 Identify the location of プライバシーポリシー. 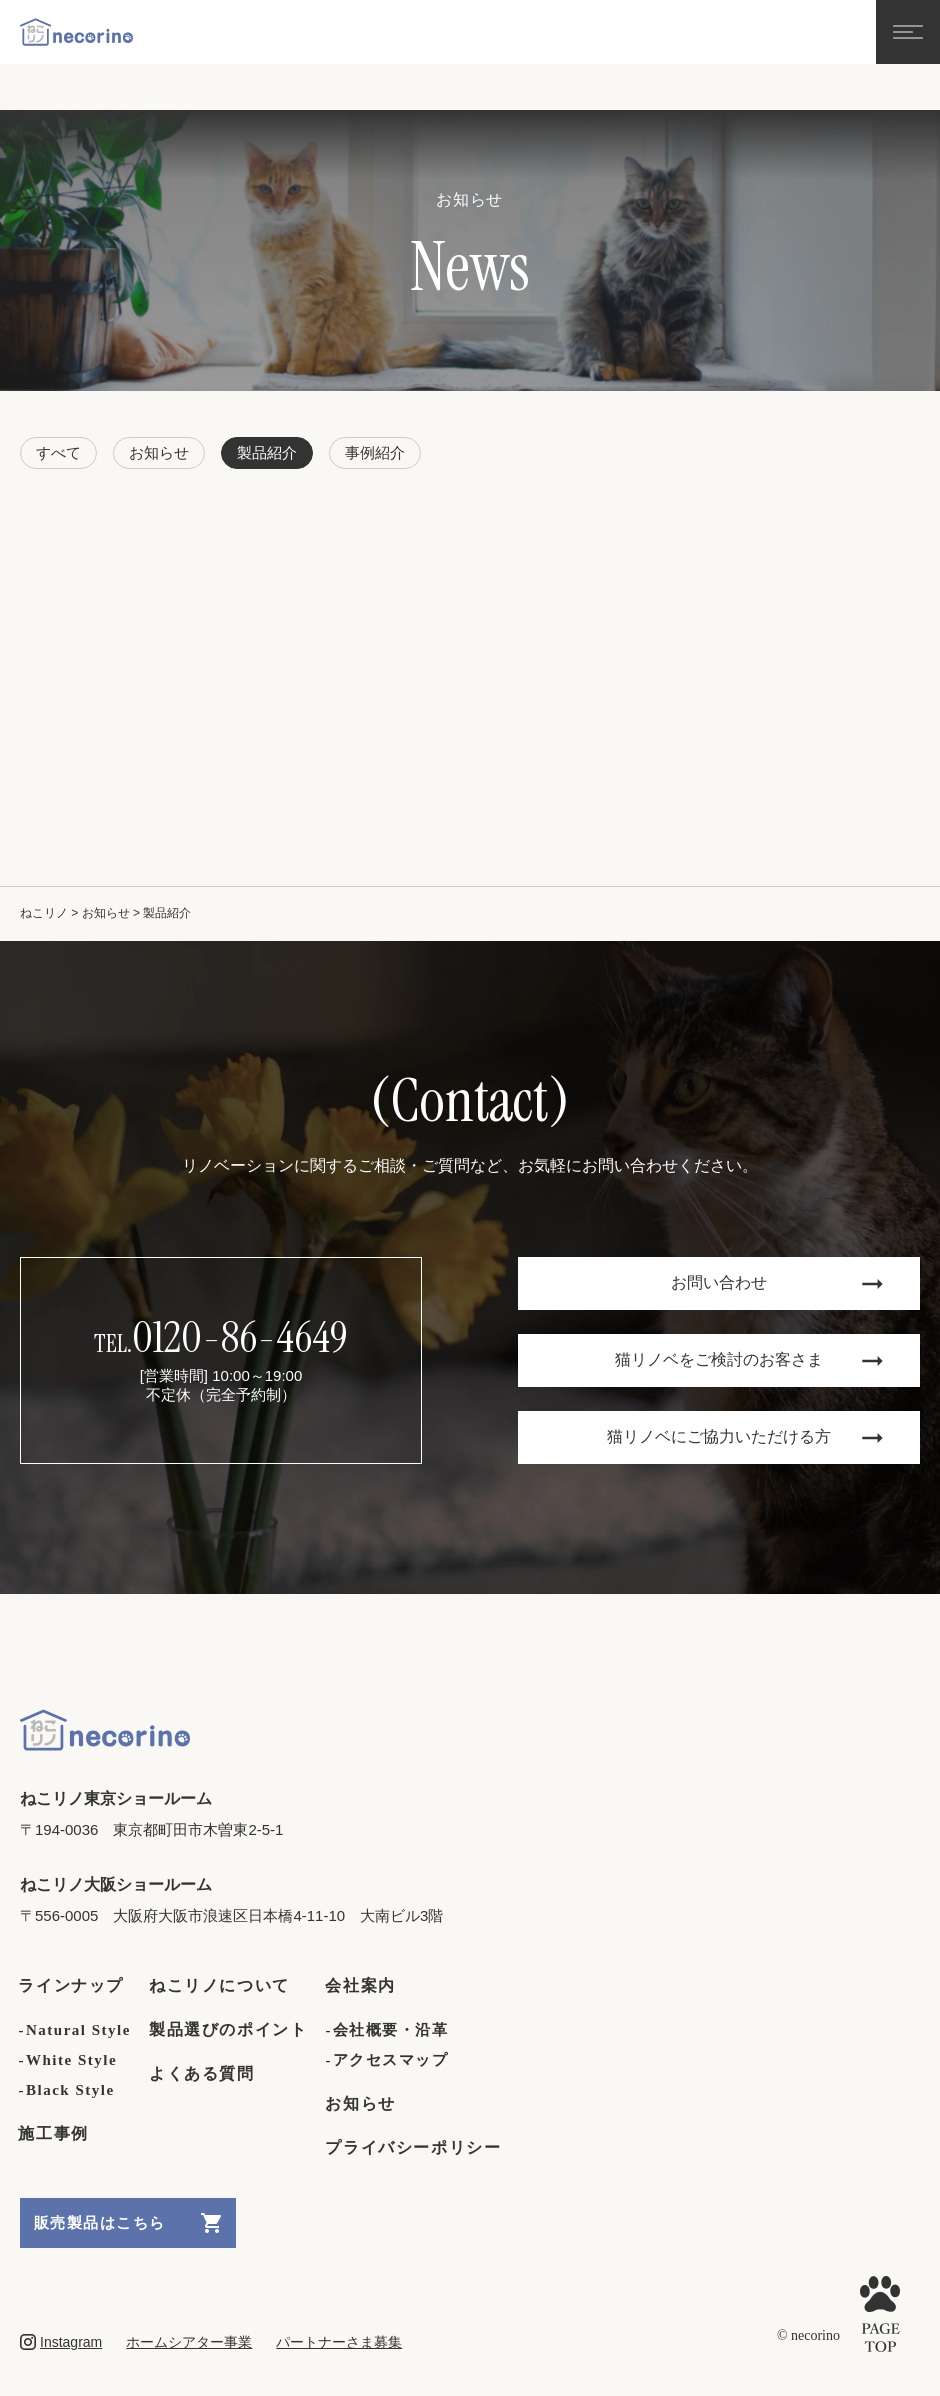
(414, 2147).